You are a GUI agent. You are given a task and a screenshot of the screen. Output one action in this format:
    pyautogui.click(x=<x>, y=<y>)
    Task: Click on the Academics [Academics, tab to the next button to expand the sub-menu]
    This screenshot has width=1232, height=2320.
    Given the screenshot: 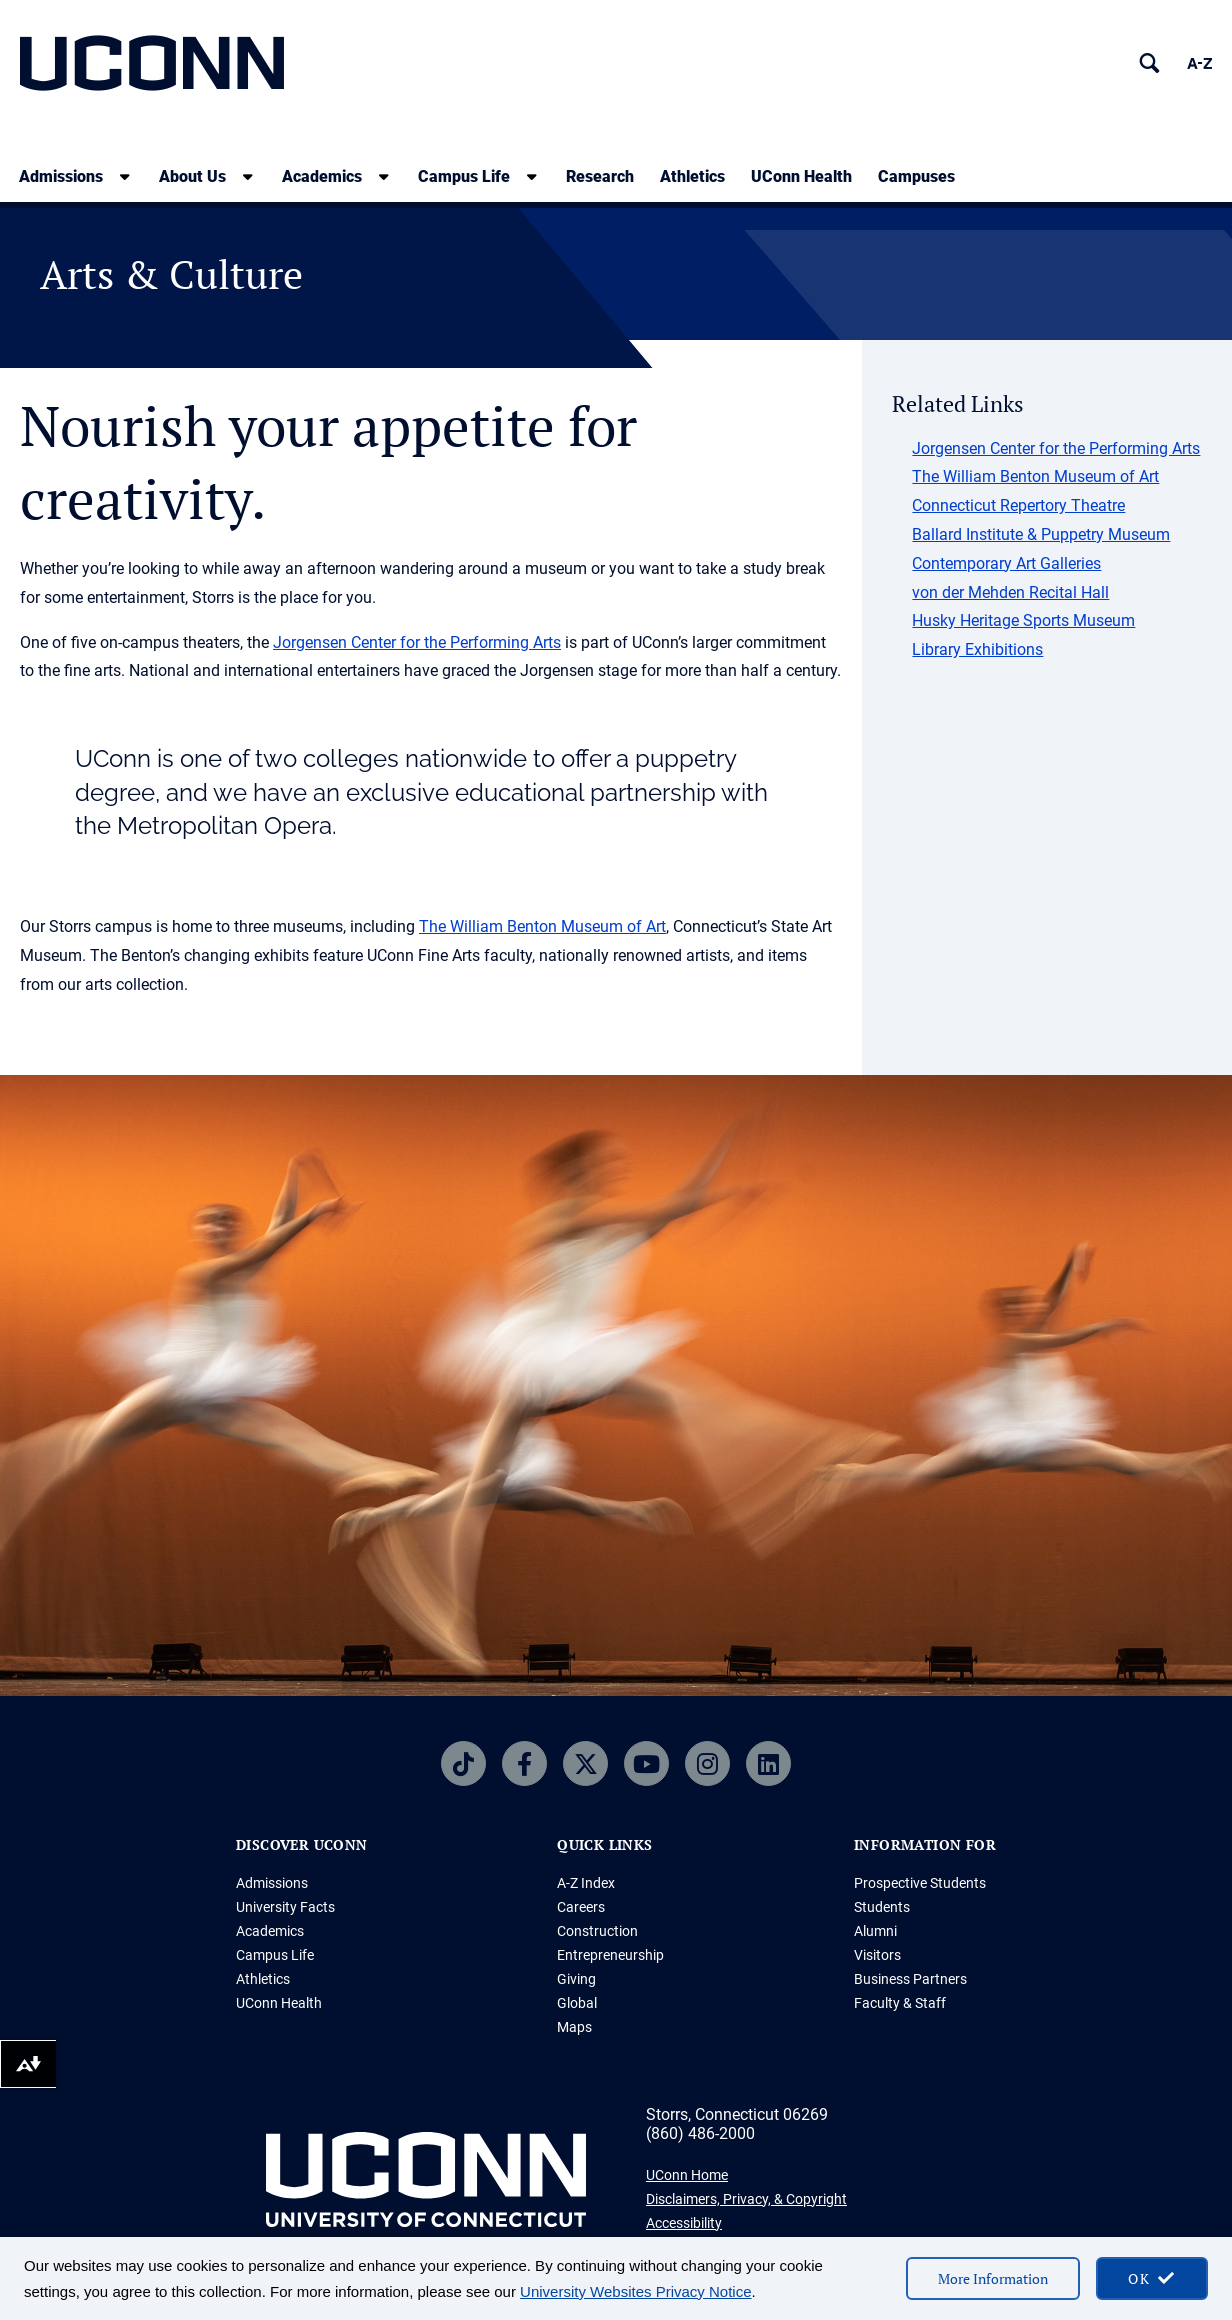 What is the action you would take?
    pyautogui.click(x=322, y=176)
    